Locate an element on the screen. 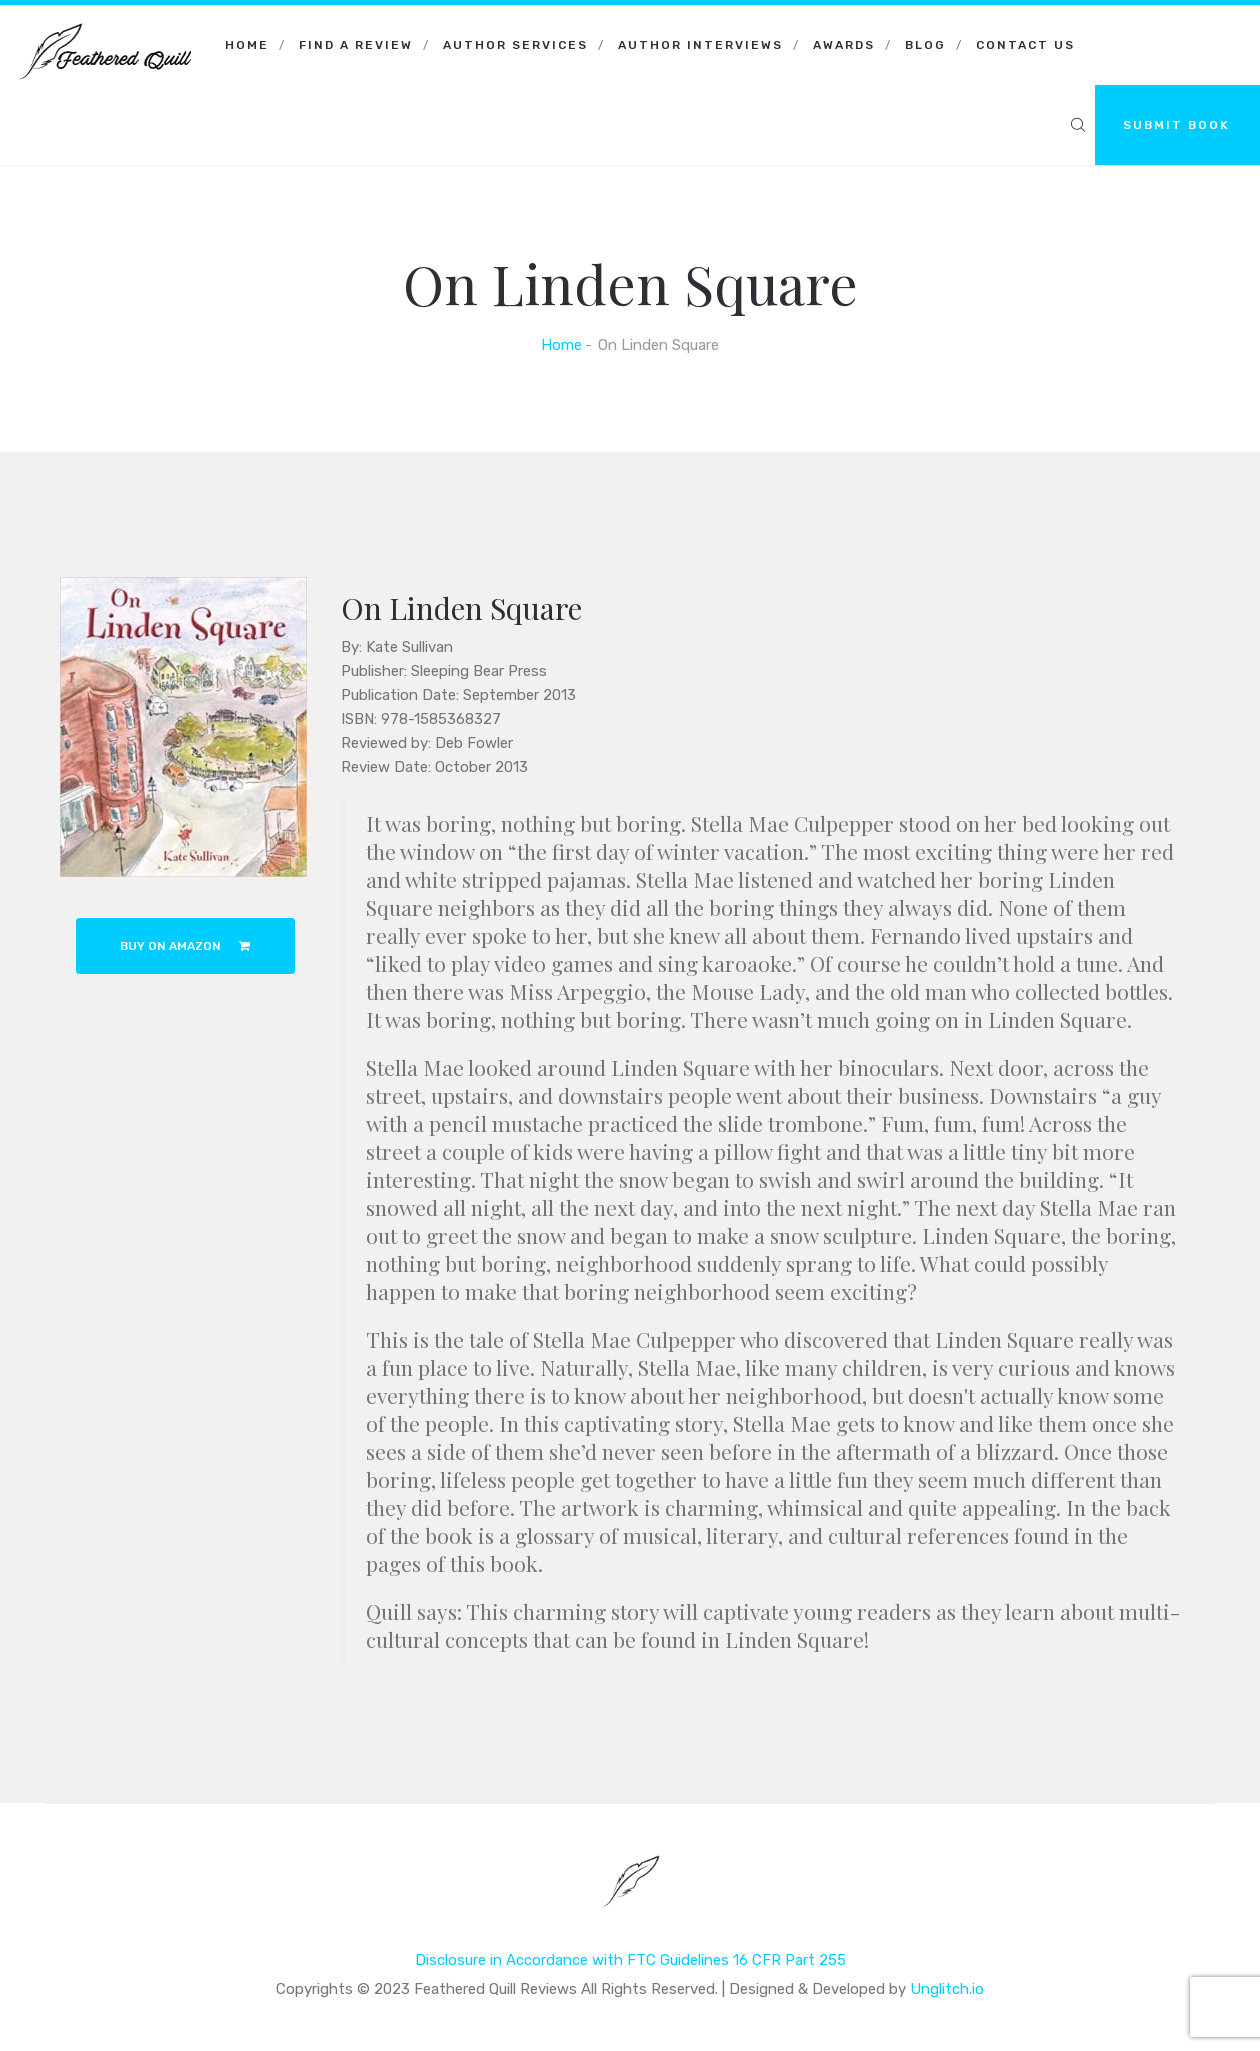 This screenshot has width=1260, height=2051. Contact Us is located at coordinates (1025, 45).